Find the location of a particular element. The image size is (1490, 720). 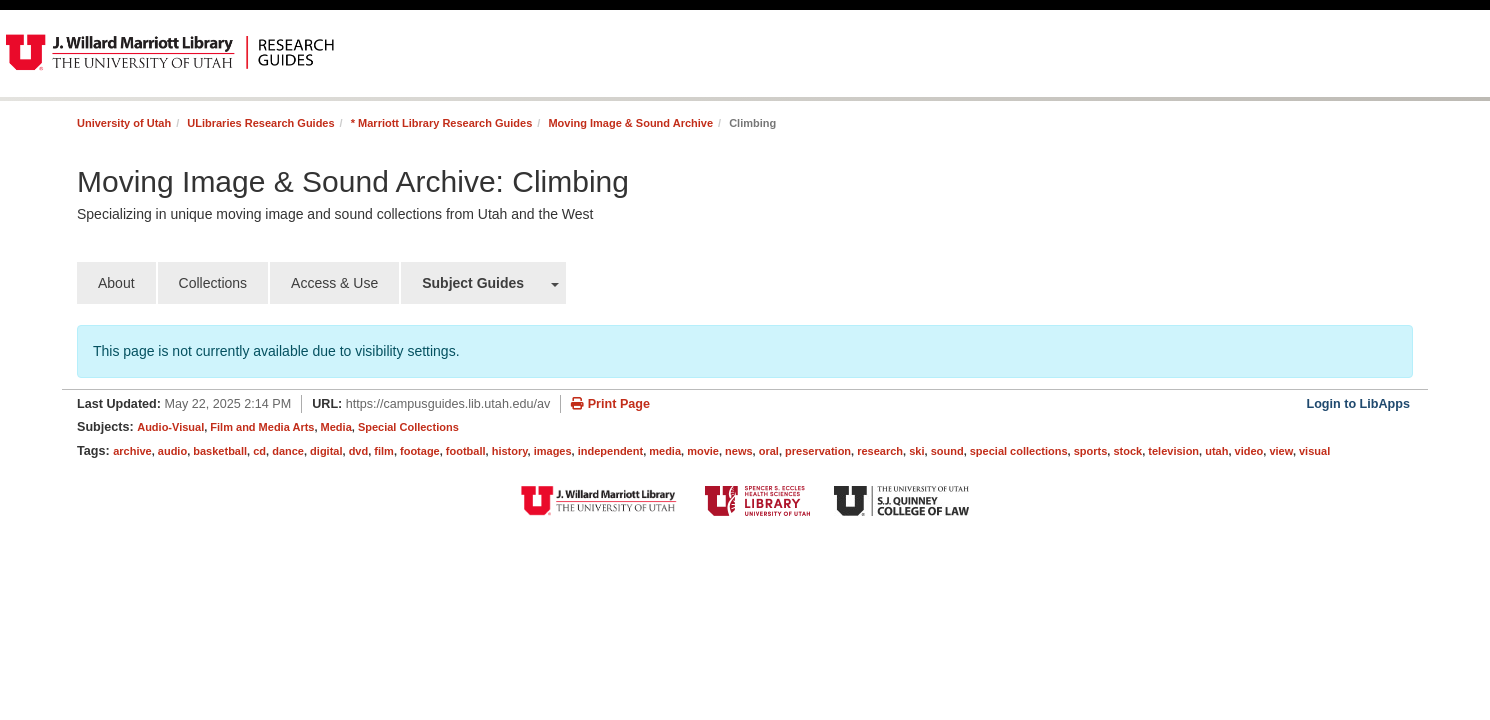

preservation is located at coordinates (818, 451).